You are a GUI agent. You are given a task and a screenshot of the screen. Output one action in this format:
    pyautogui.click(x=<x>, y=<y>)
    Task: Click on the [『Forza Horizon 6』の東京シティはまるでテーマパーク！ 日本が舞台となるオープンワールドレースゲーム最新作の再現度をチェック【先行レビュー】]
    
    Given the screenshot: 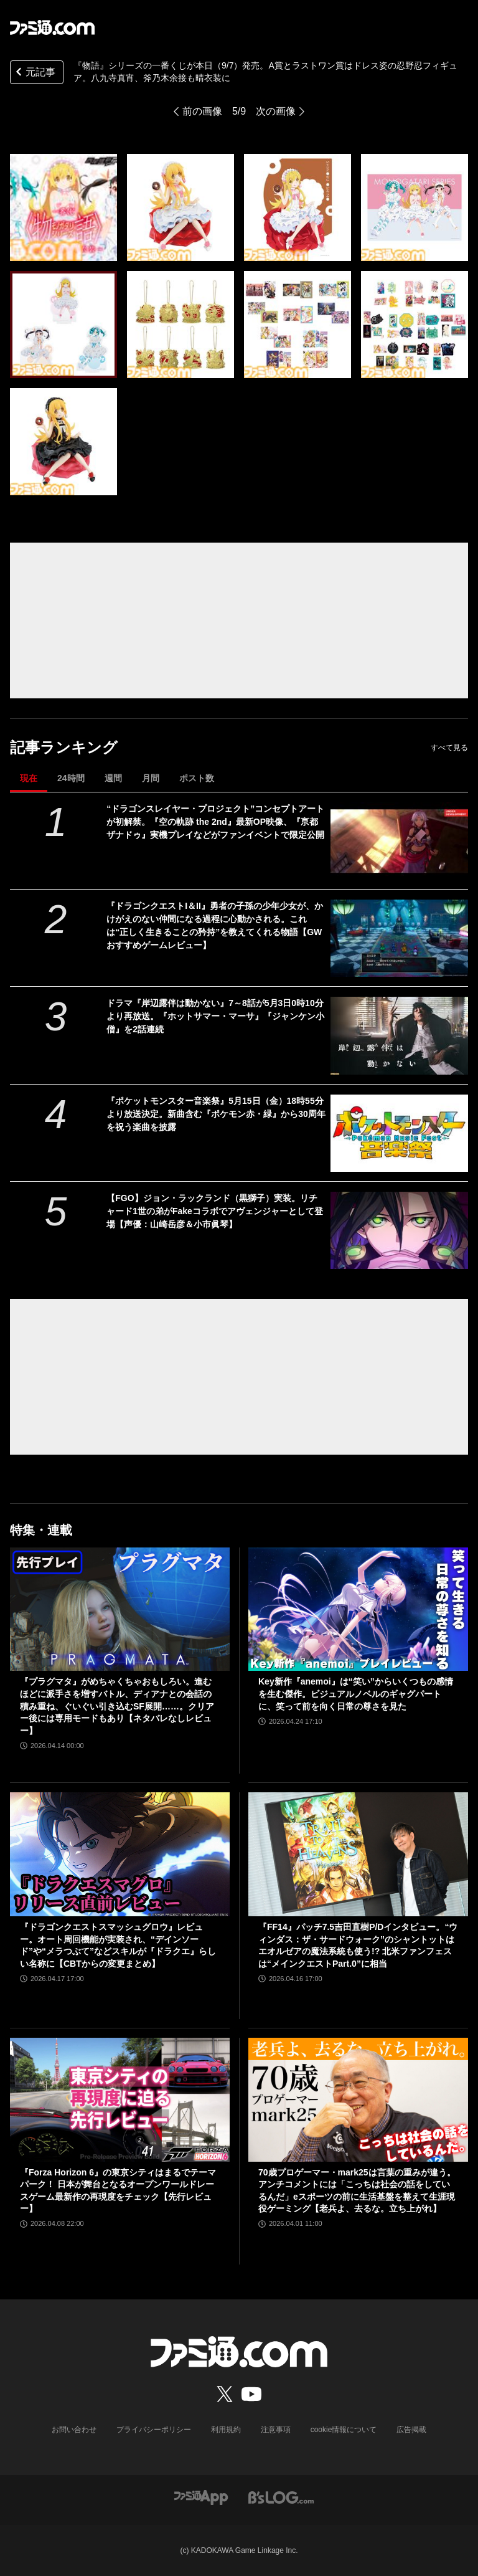 What is the action you would take?
    pyautogui.click(x=120, y=2100)
    